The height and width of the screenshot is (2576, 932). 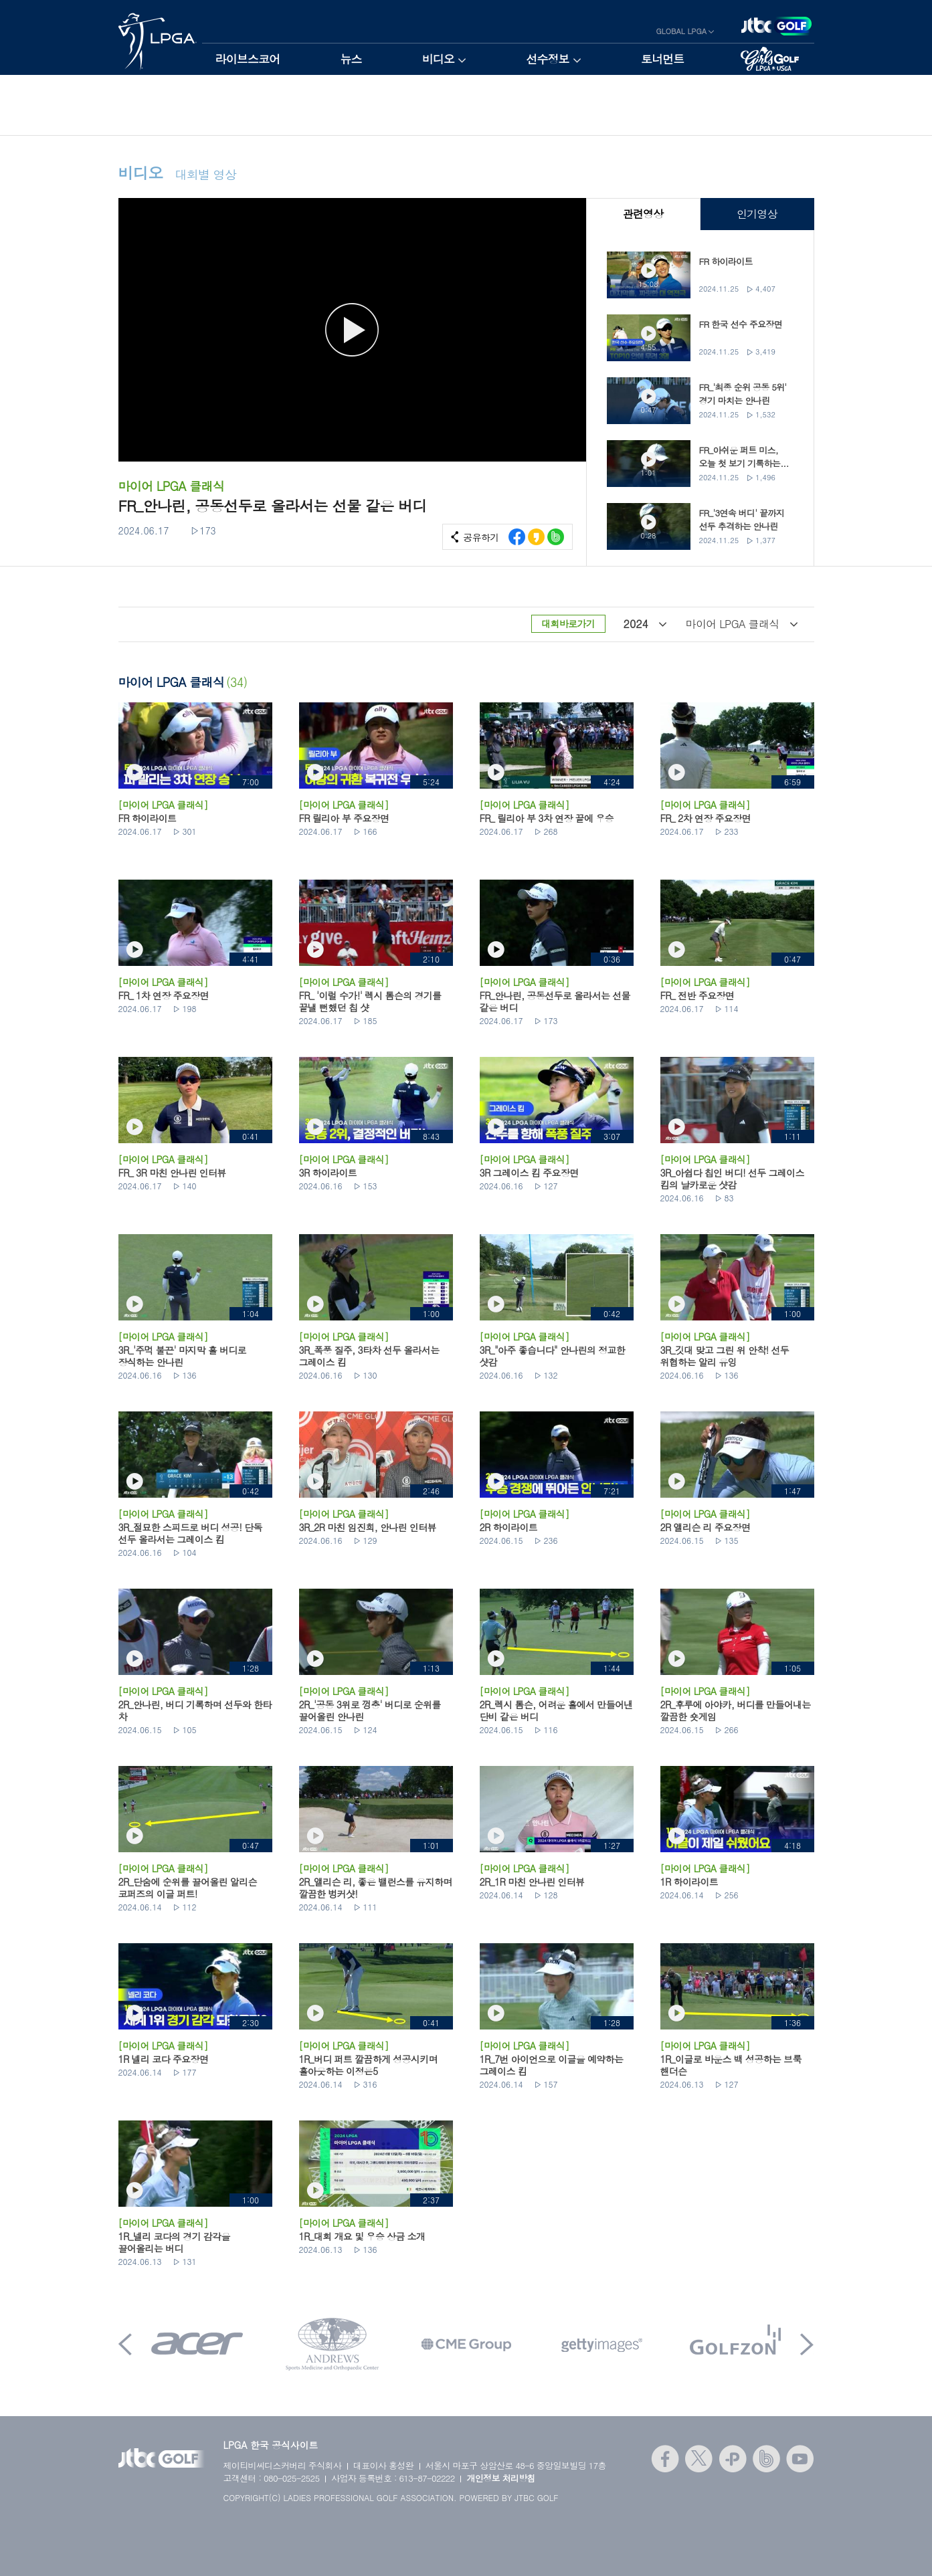 I want to click on 관련영상, so click(x=642, y=213).